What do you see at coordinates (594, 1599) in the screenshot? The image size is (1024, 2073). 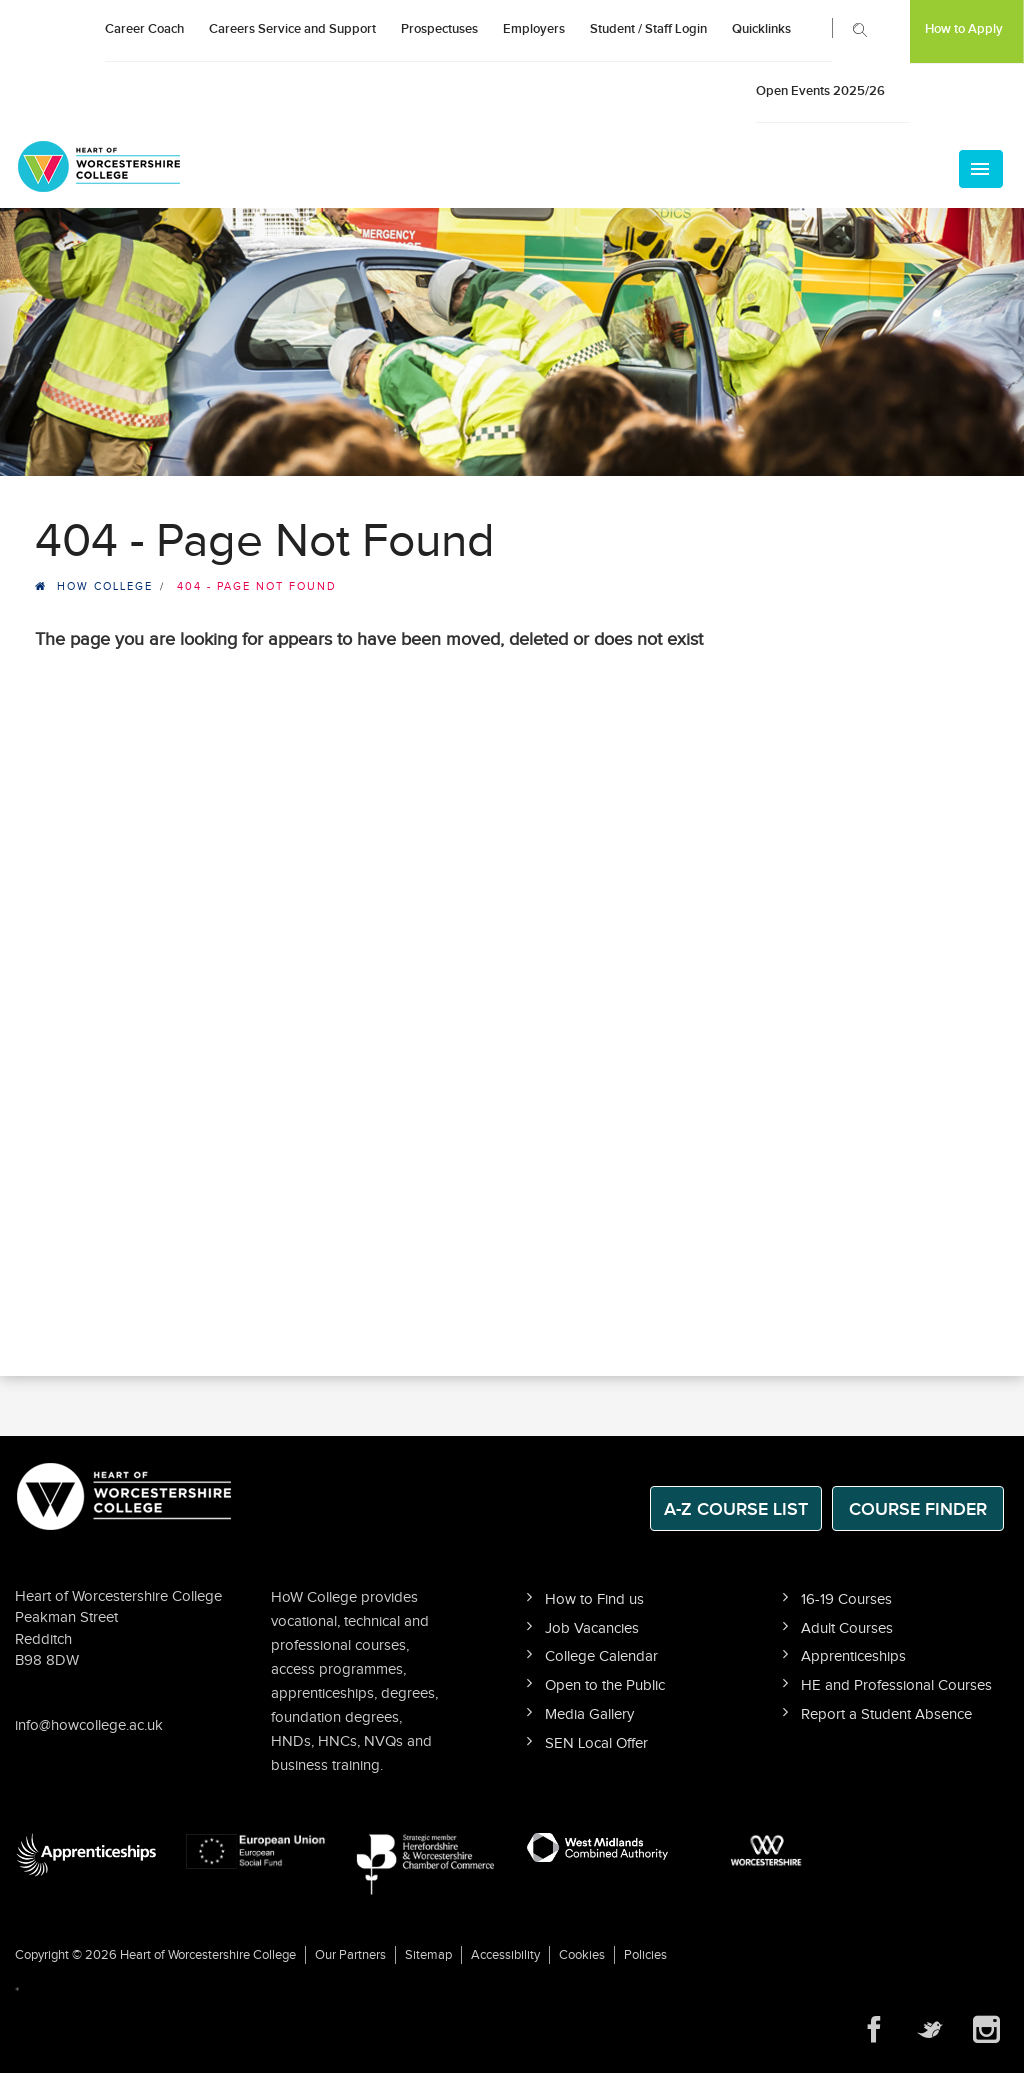 I see `How to Find us` at bounding box center [594, 1599].